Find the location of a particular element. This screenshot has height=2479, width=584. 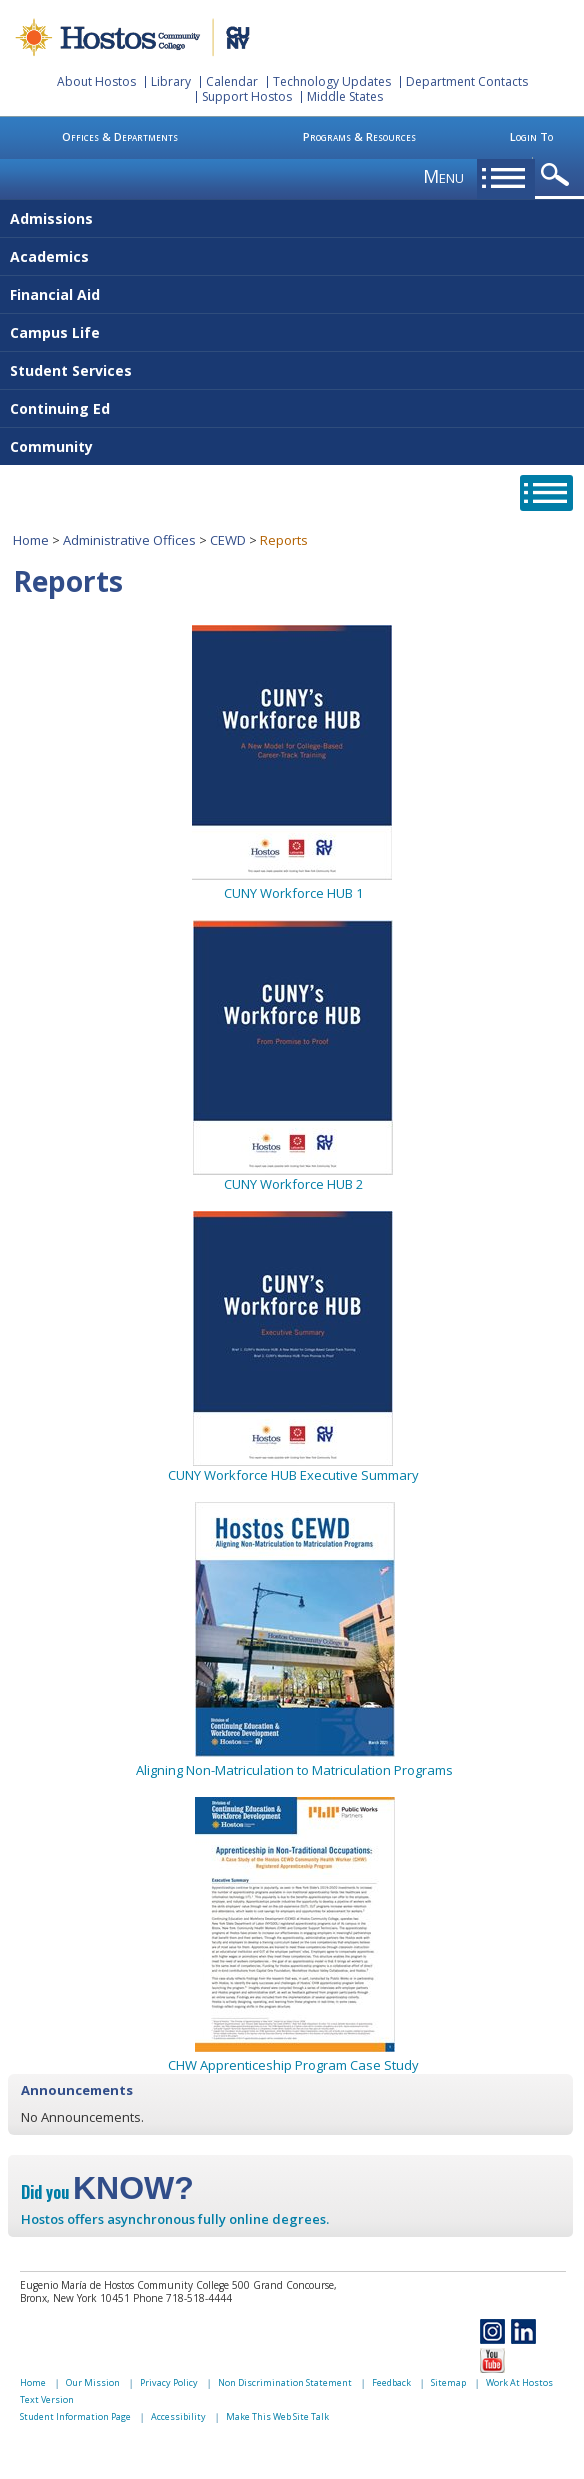

Technology Updates is located at coordinates (332, 81).